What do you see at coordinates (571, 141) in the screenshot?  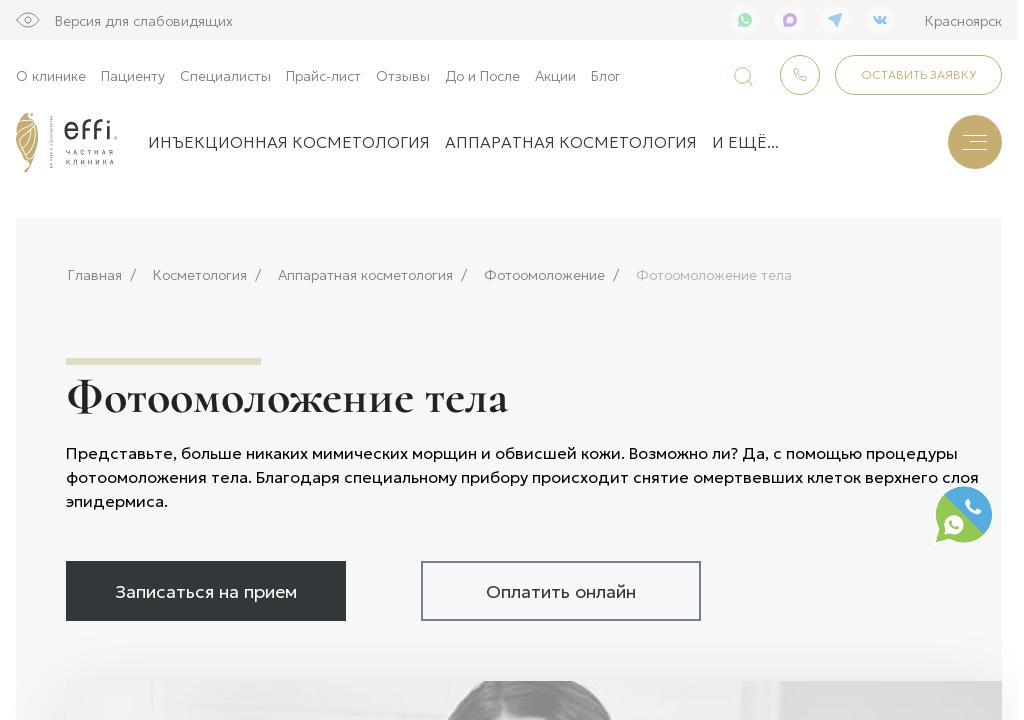 I see `Аппаратная косметология` at bounding box center [571, 141].